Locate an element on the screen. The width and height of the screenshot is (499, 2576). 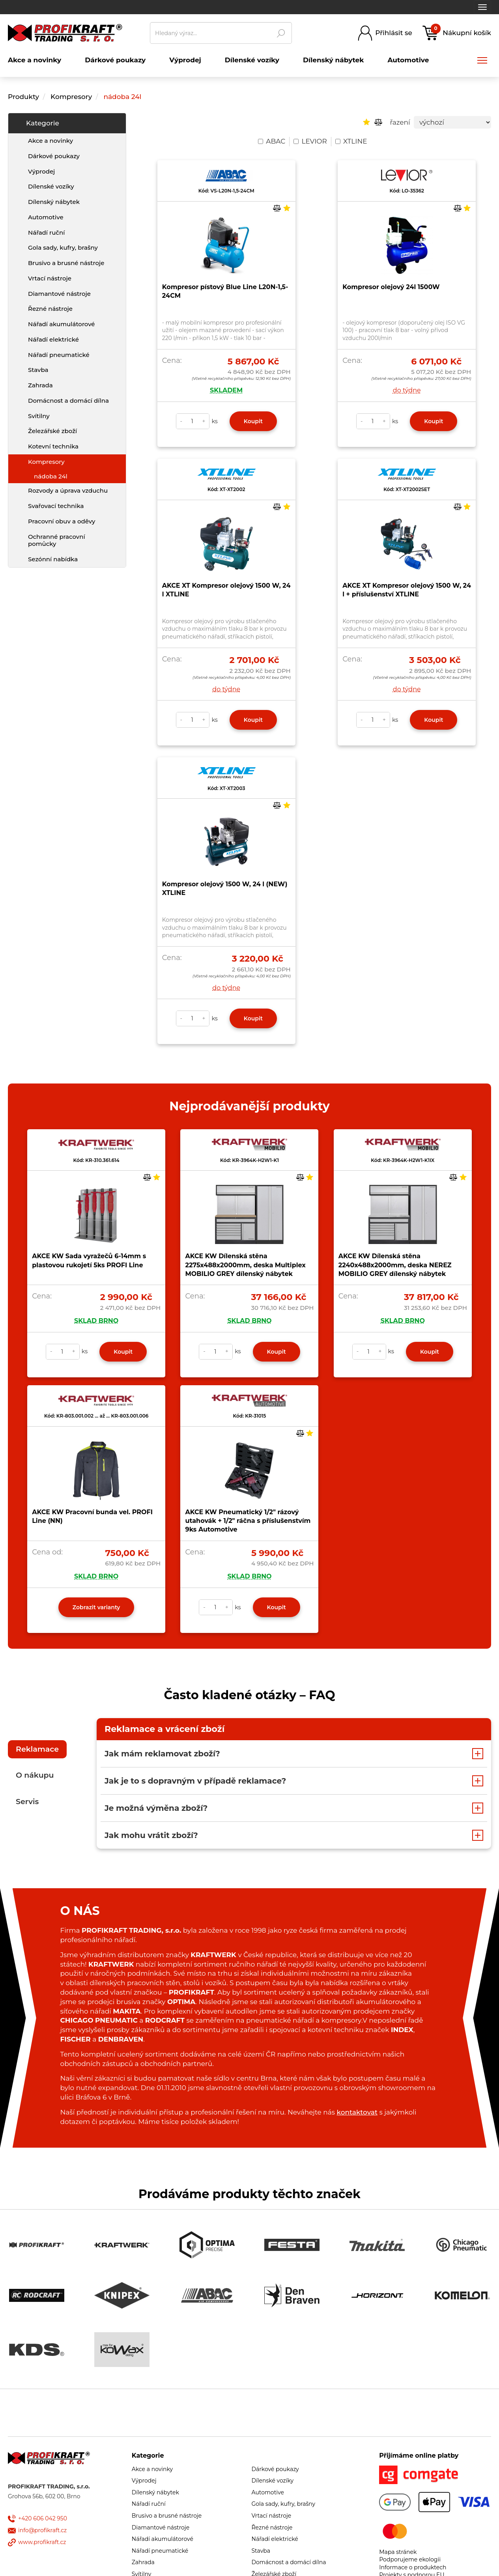
Nářadí ruční is located at coordinates (46, 232).